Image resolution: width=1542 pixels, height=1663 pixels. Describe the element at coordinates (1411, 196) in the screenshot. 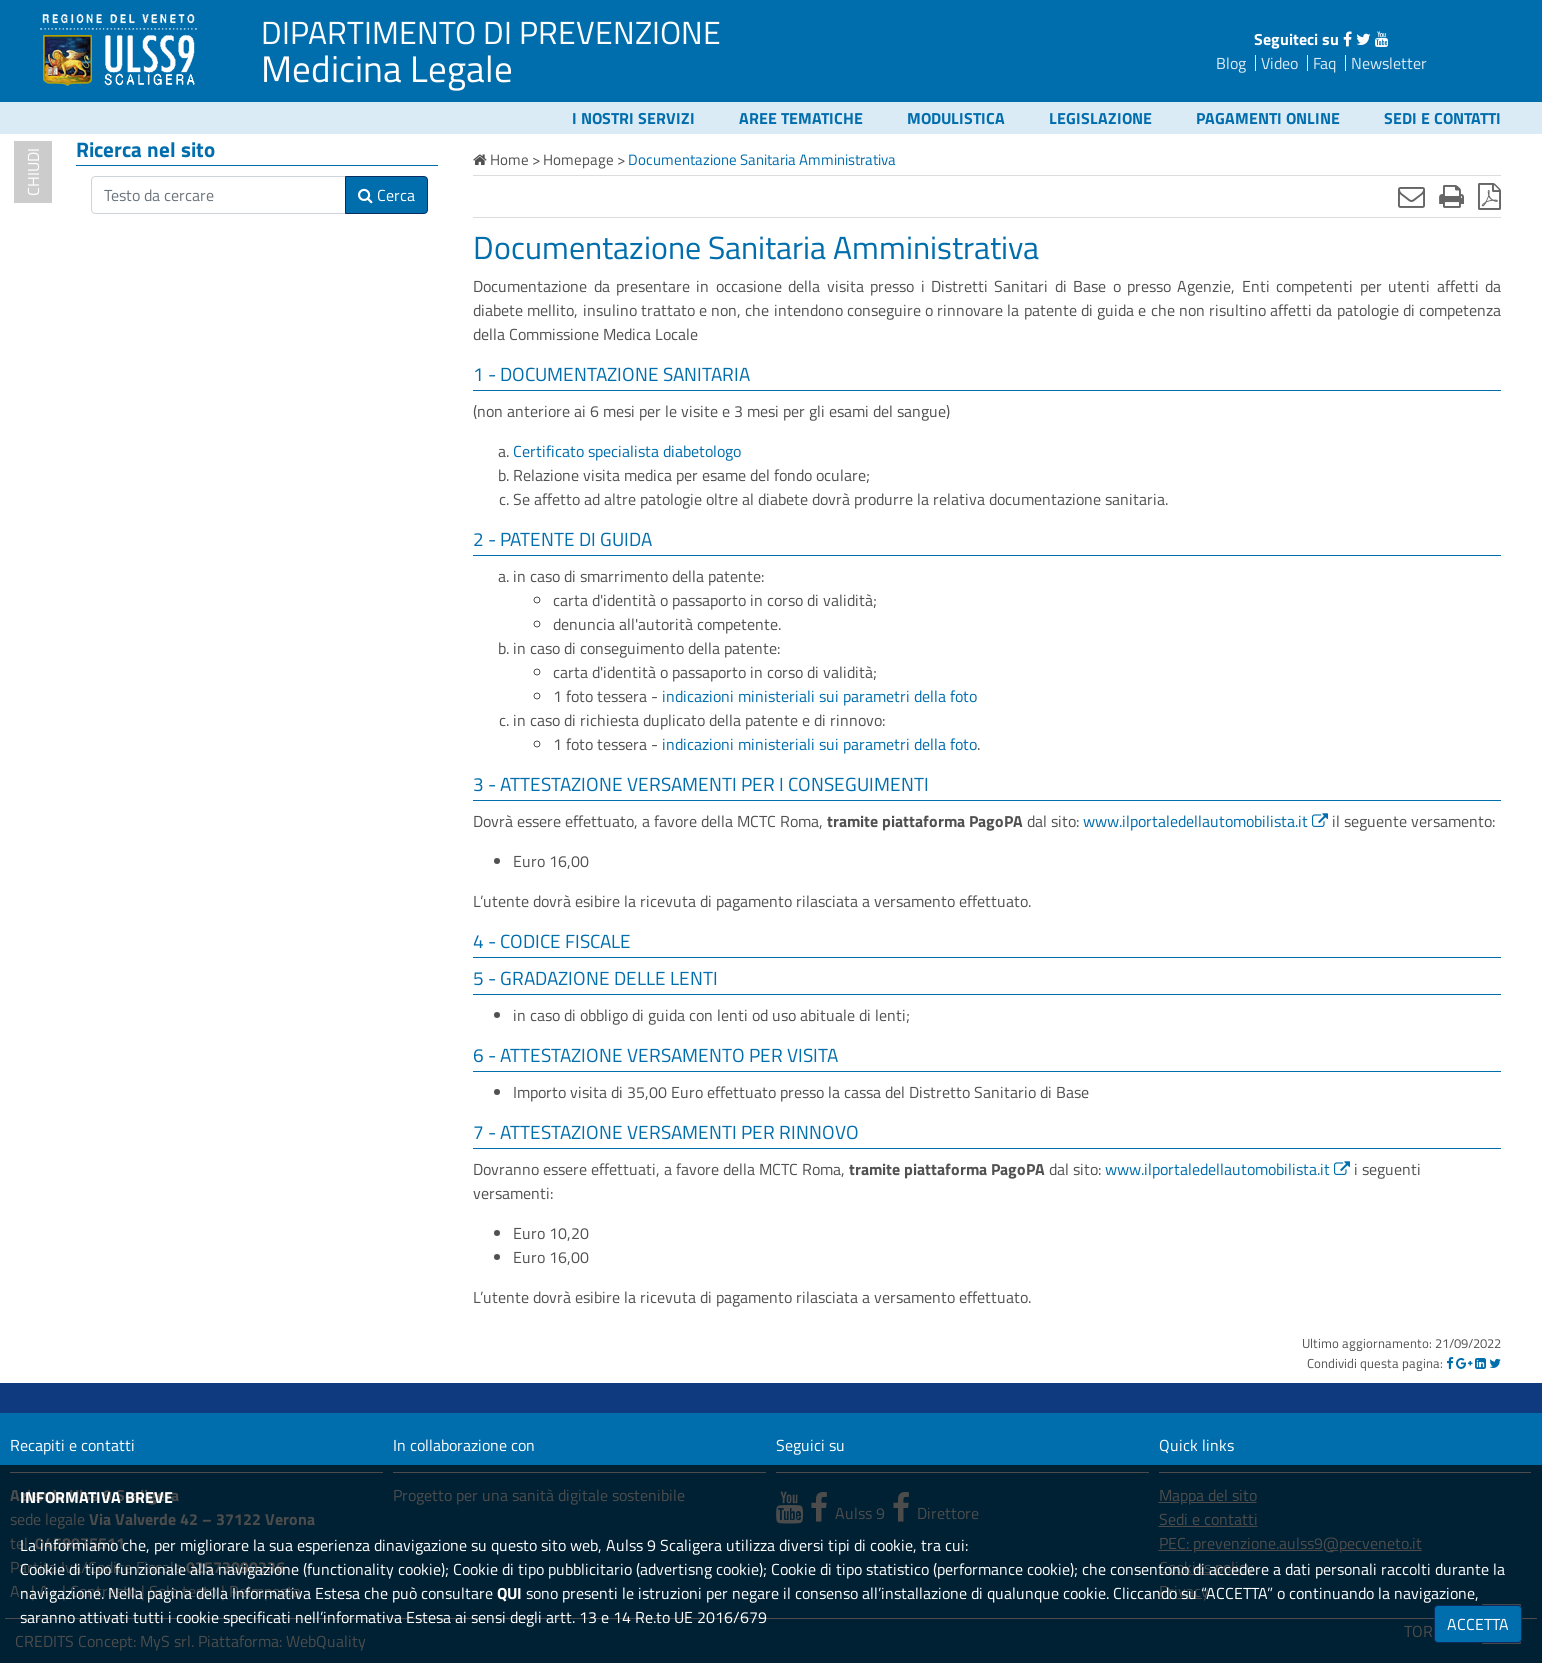

I see `[Invia mail]` at that location.